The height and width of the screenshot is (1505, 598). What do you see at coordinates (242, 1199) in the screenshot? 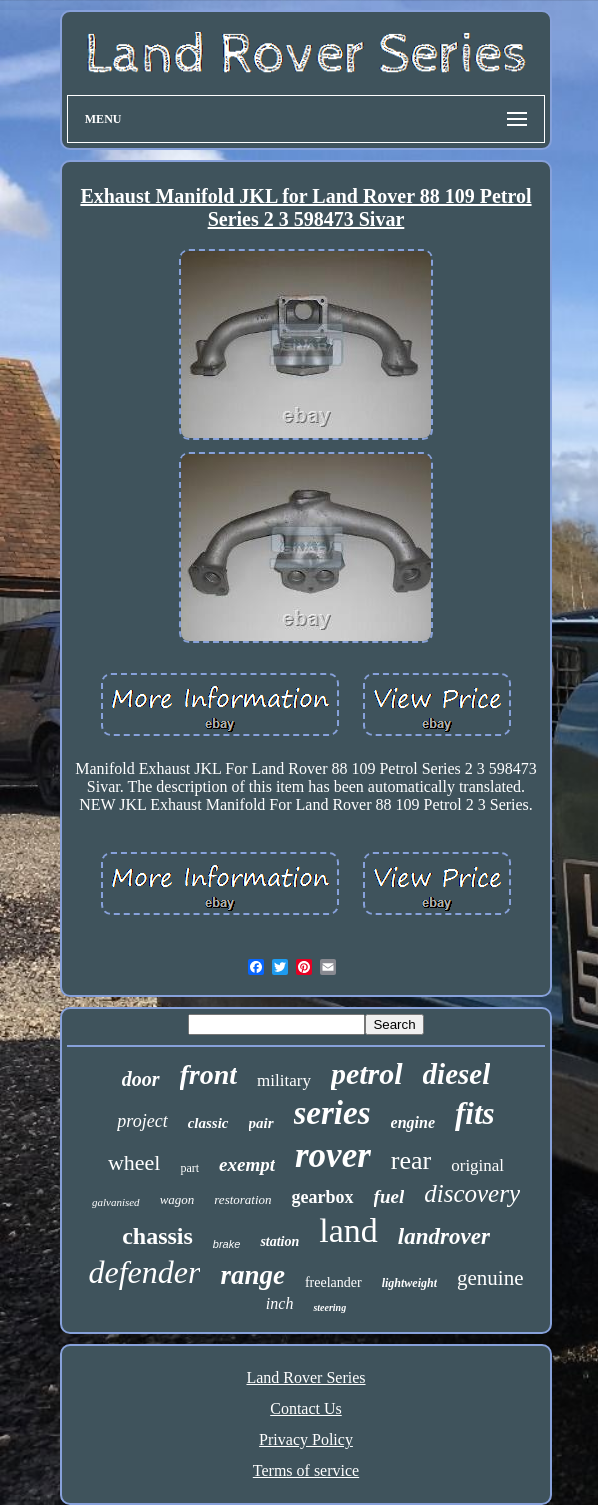
I see `restoration` at bounding box center [242, 1199].